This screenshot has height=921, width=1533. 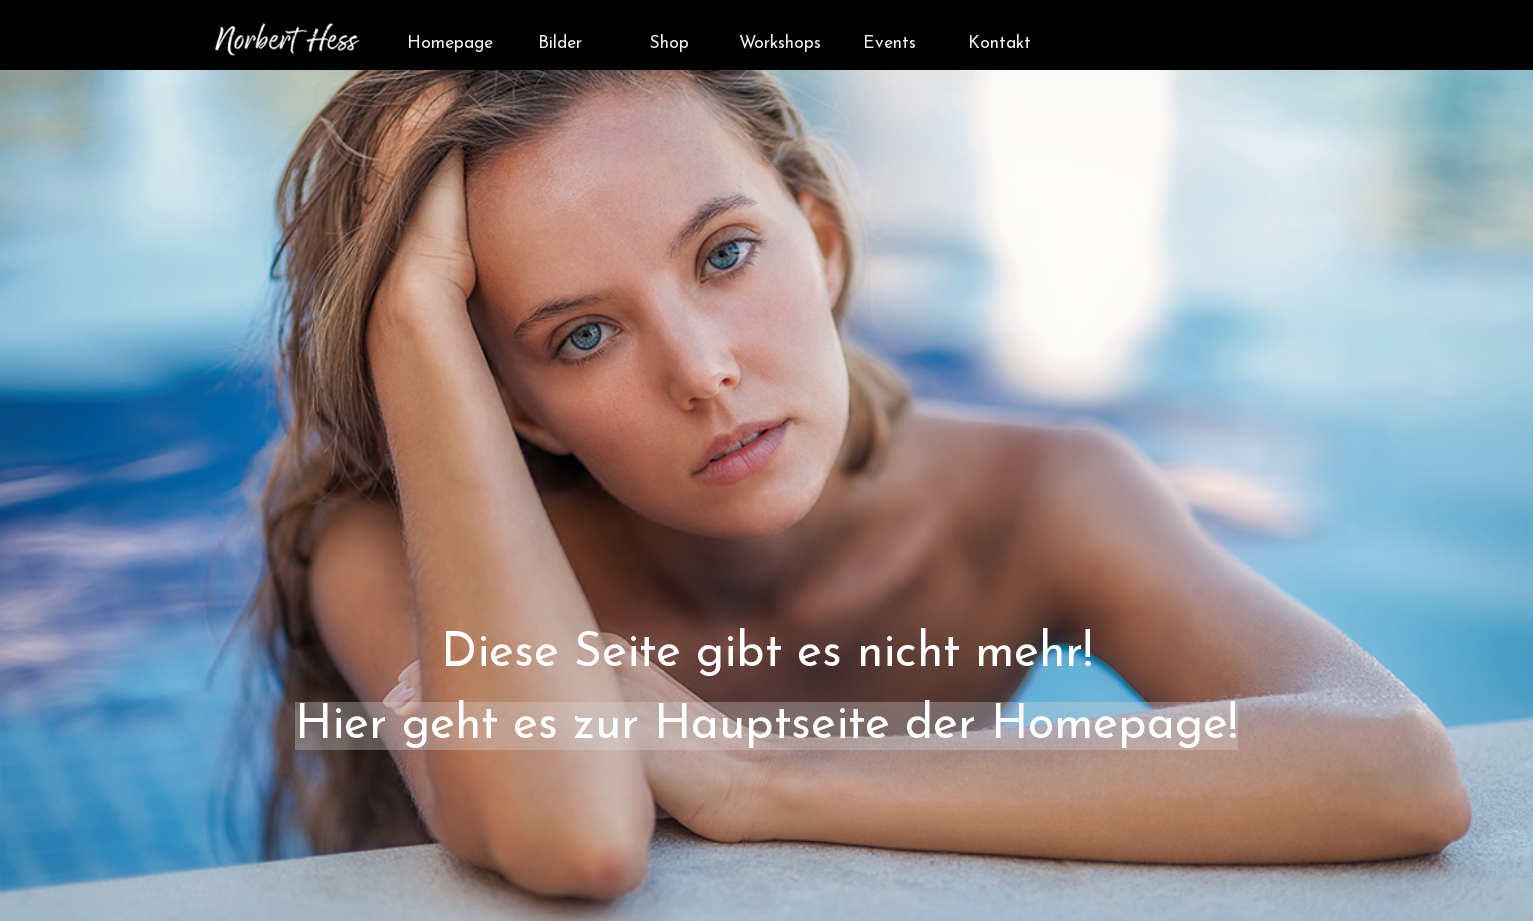 I want to click on Hier geht es zur Hauptseite der Homepage!, so click(x=766, y=726).